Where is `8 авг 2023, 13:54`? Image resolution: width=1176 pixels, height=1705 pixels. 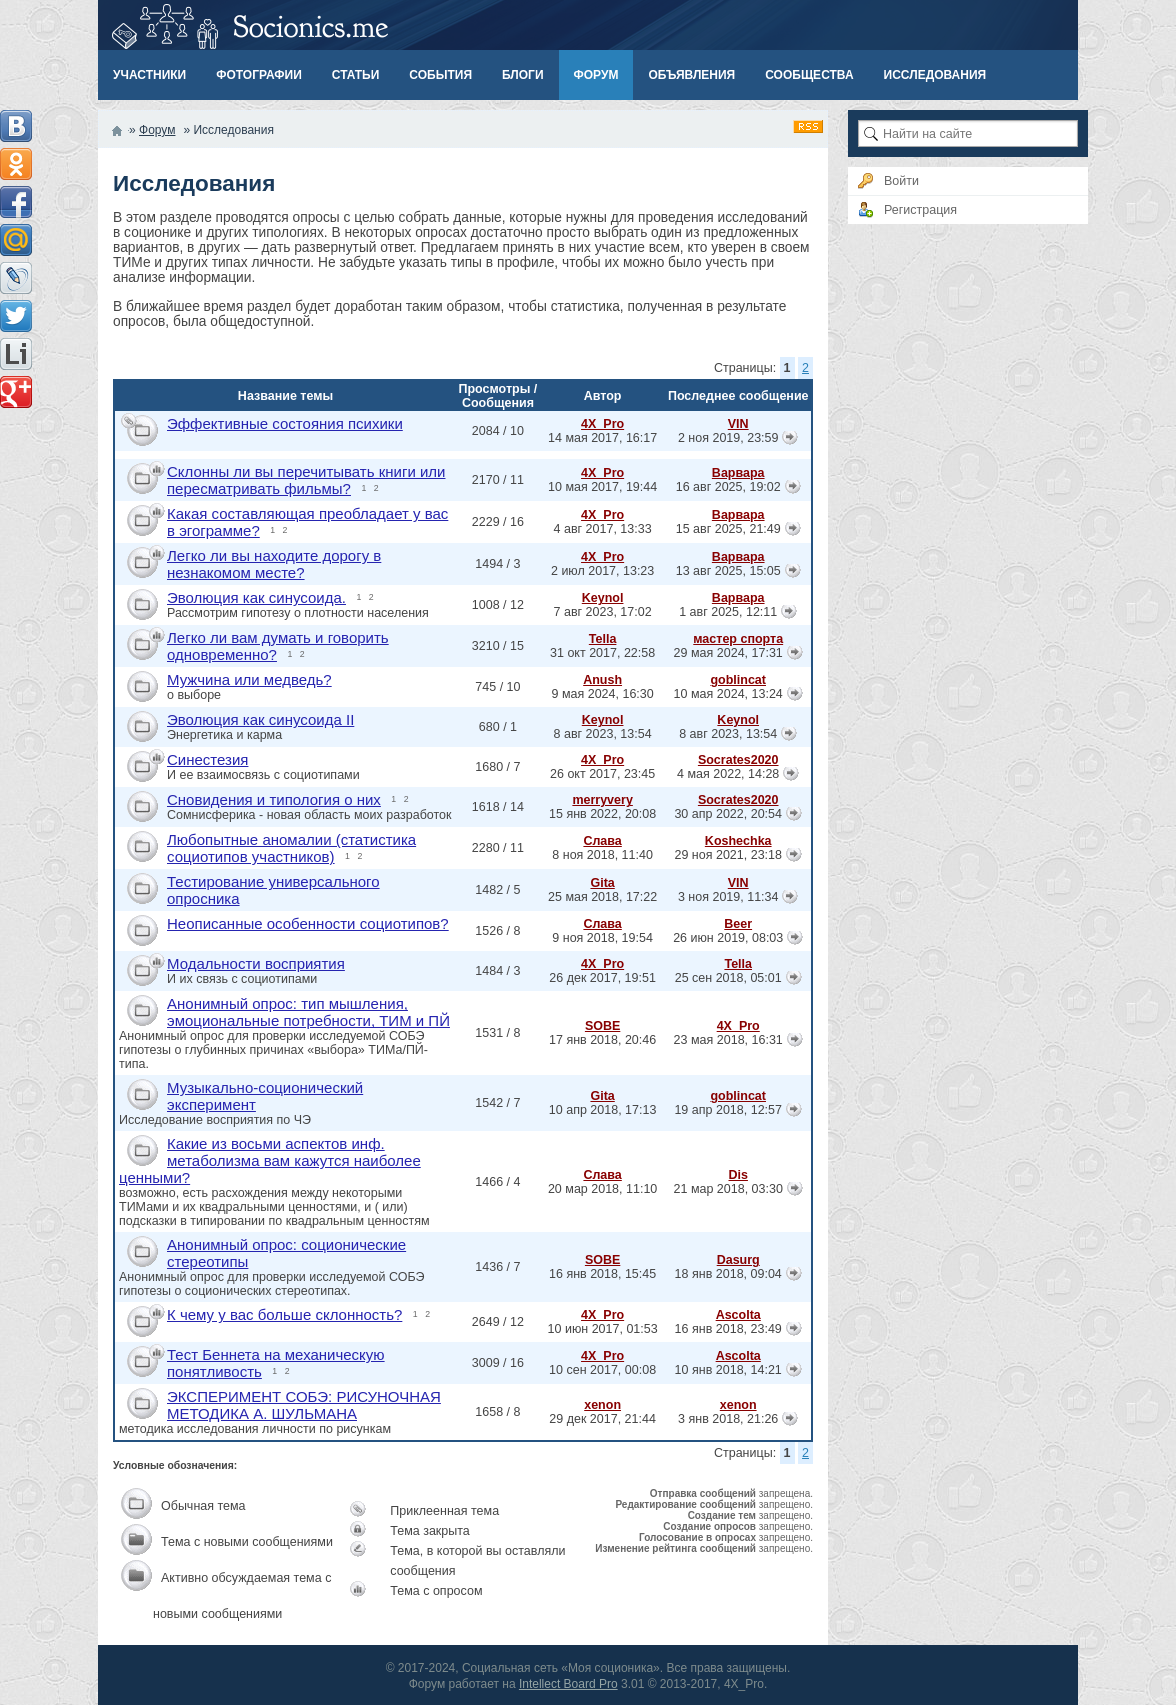 8 авг 2023, 13:54 is located at coordinates (728, 734).